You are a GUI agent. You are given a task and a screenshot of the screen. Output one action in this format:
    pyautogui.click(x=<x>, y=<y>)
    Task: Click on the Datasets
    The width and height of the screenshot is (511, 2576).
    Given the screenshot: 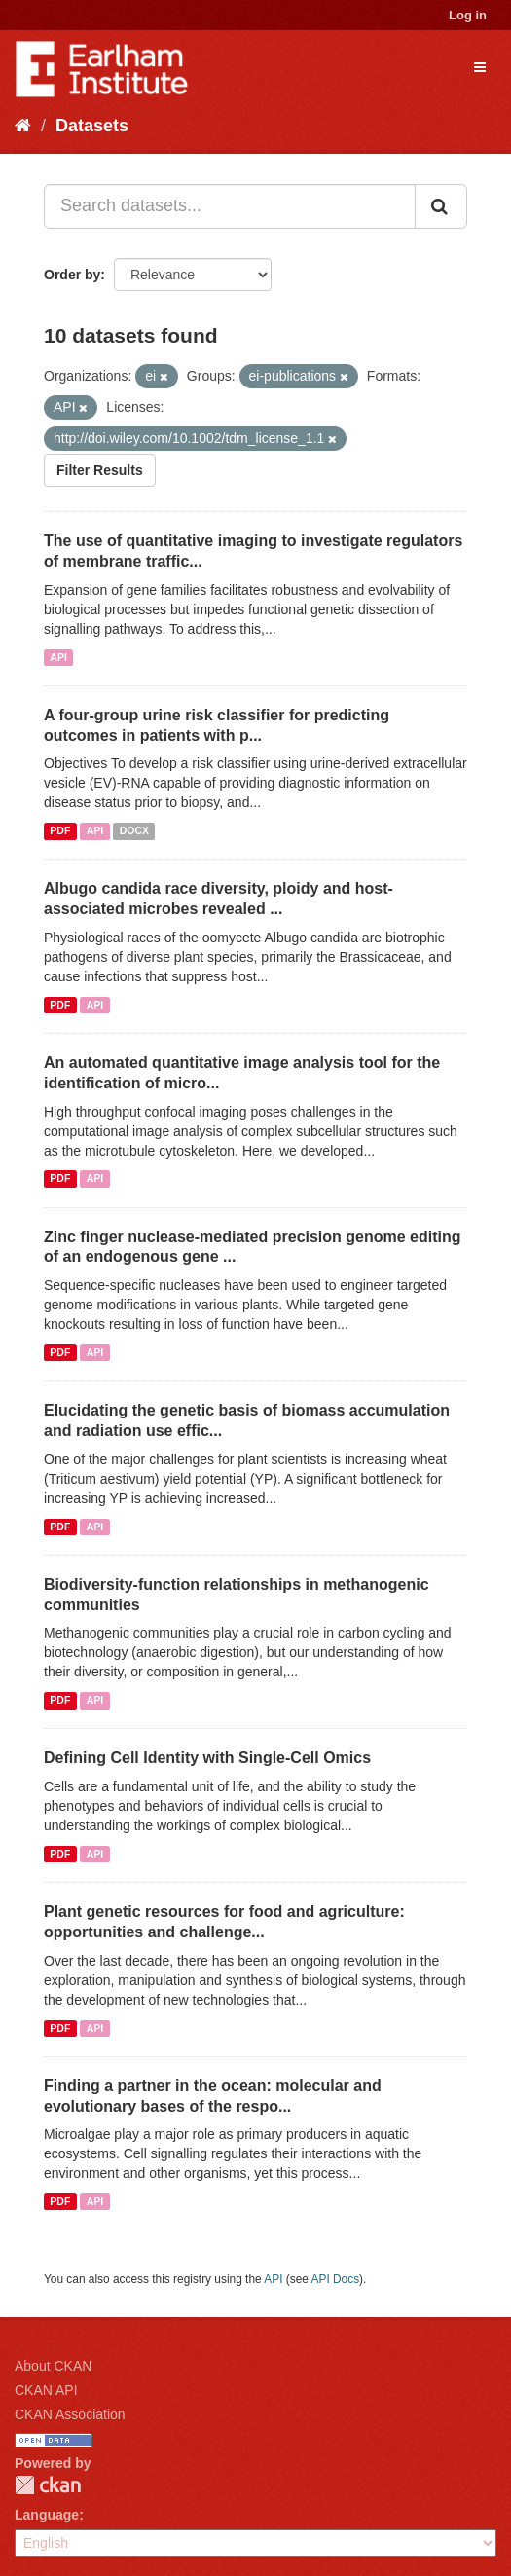 What is the action you would take?
    pyautogui.click(x=91, y=125)
    